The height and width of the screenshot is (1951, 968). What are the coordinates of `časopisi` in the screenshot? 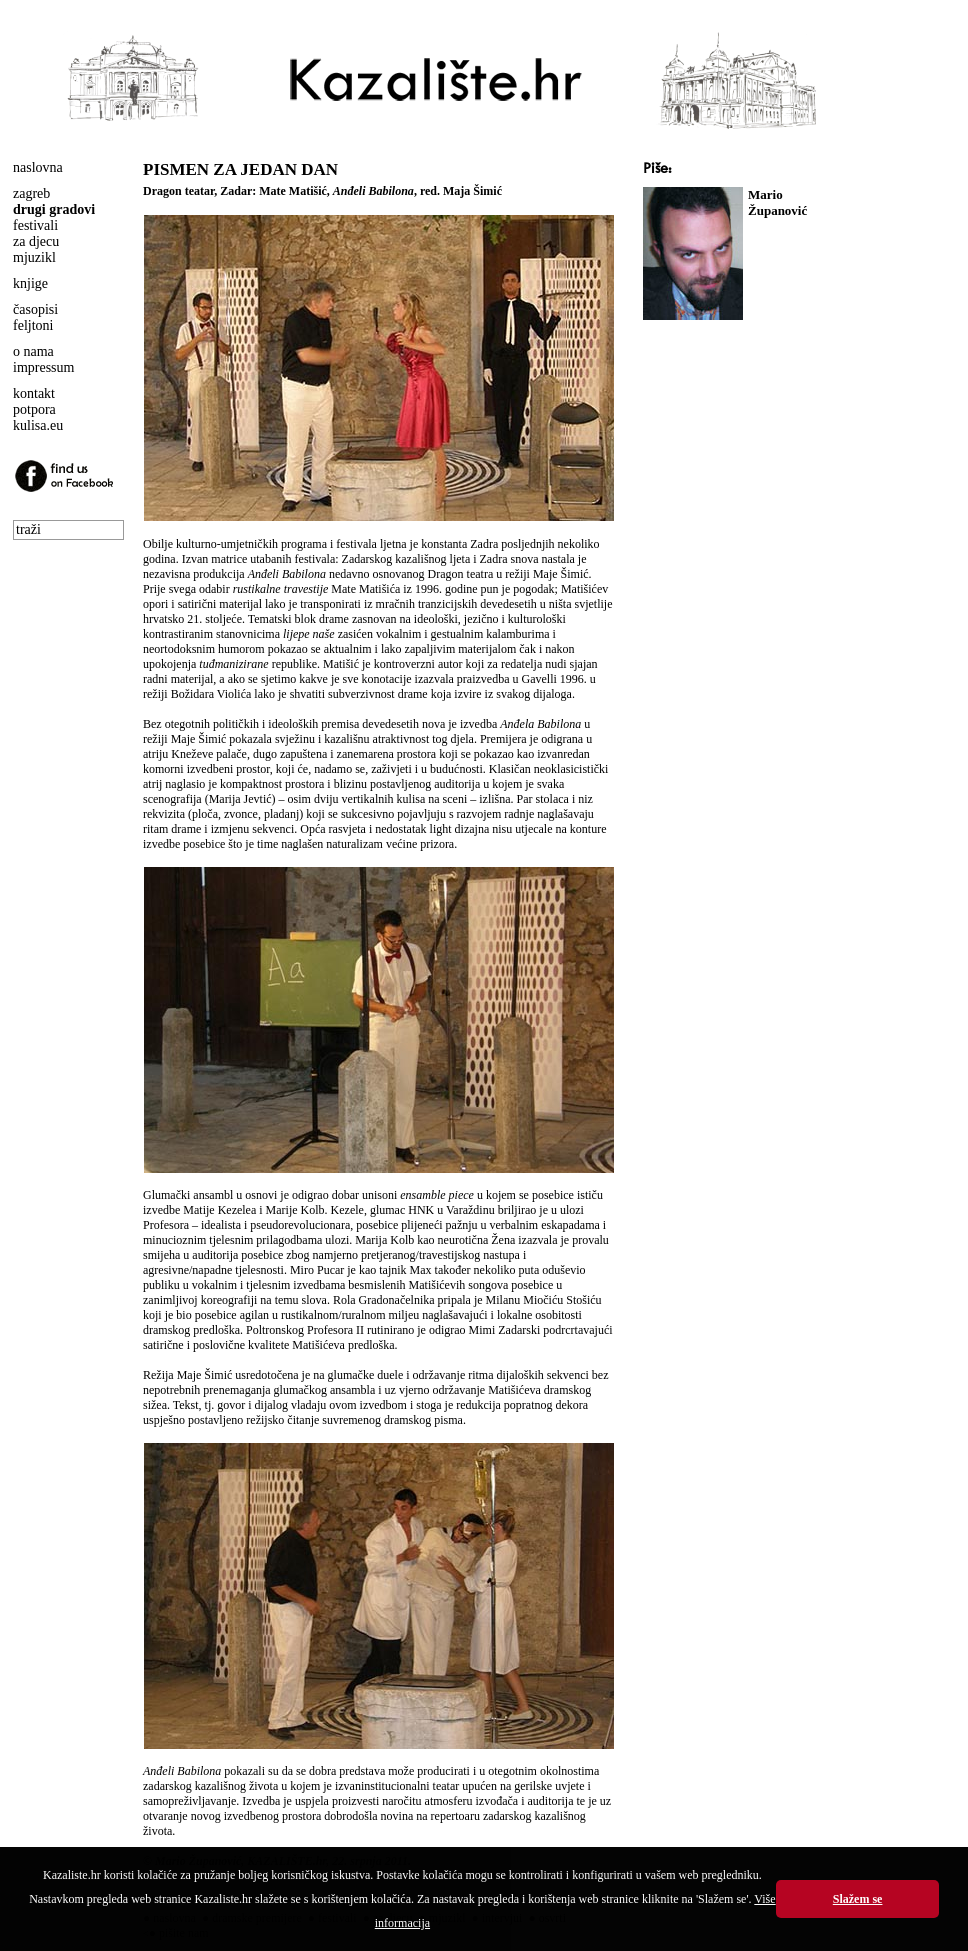 It's located at (35, 309).